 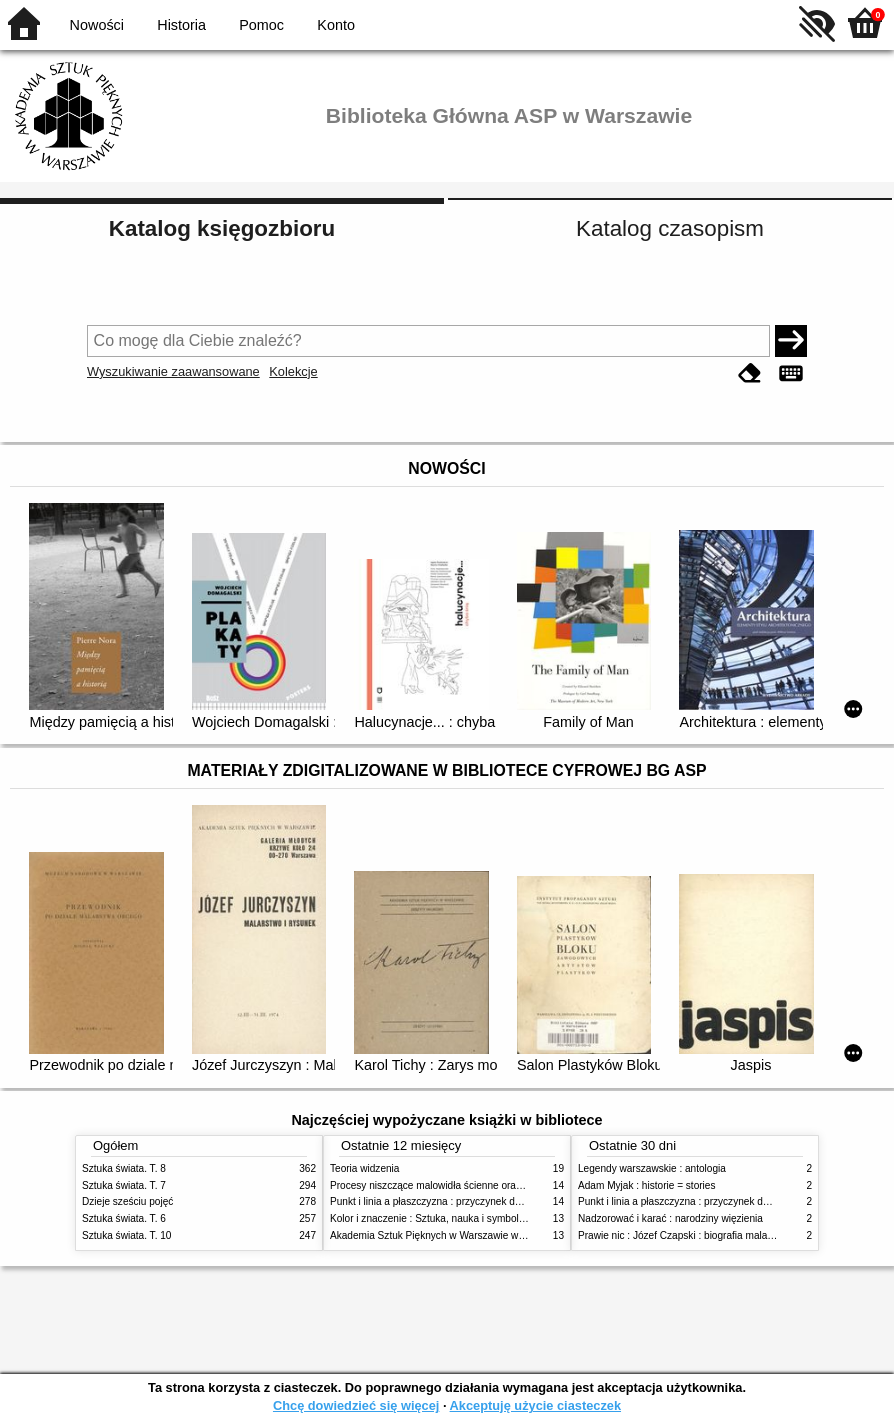 I want to click on Legendy warszawskie : antologia, so click(x=652, y=1168).